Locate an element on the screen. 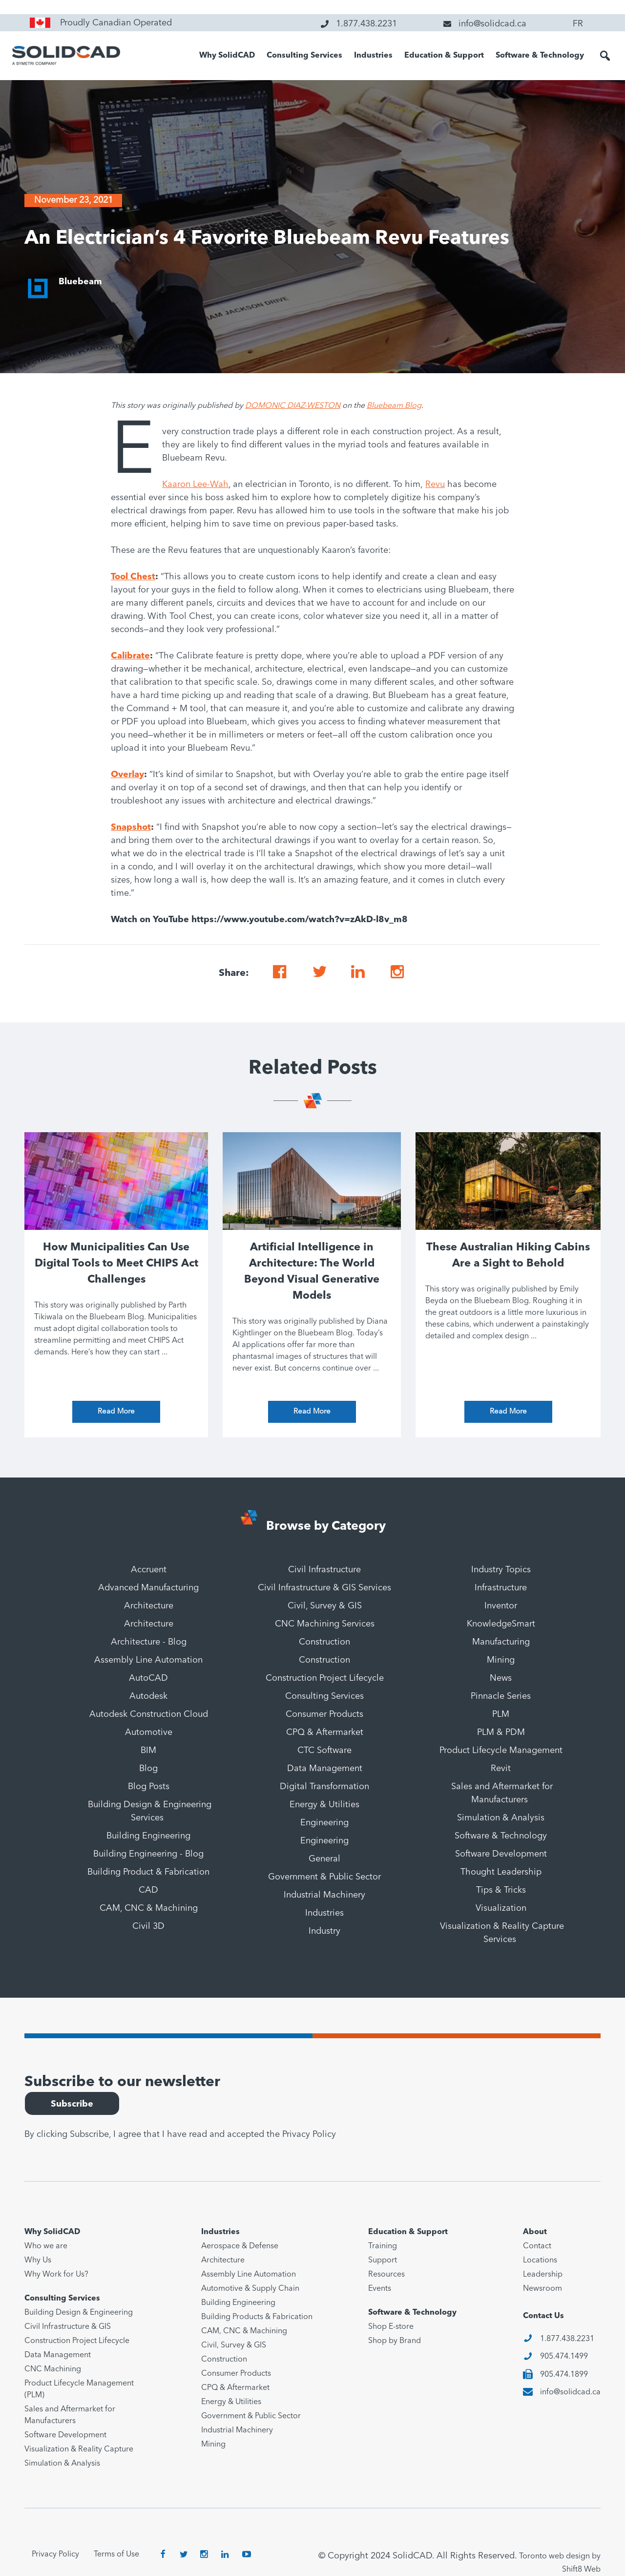 Image resolution: width=625 pixels, height=2576 pixels. Civil Infrastructure & GIS Services is located at coordinates (324, 1588).